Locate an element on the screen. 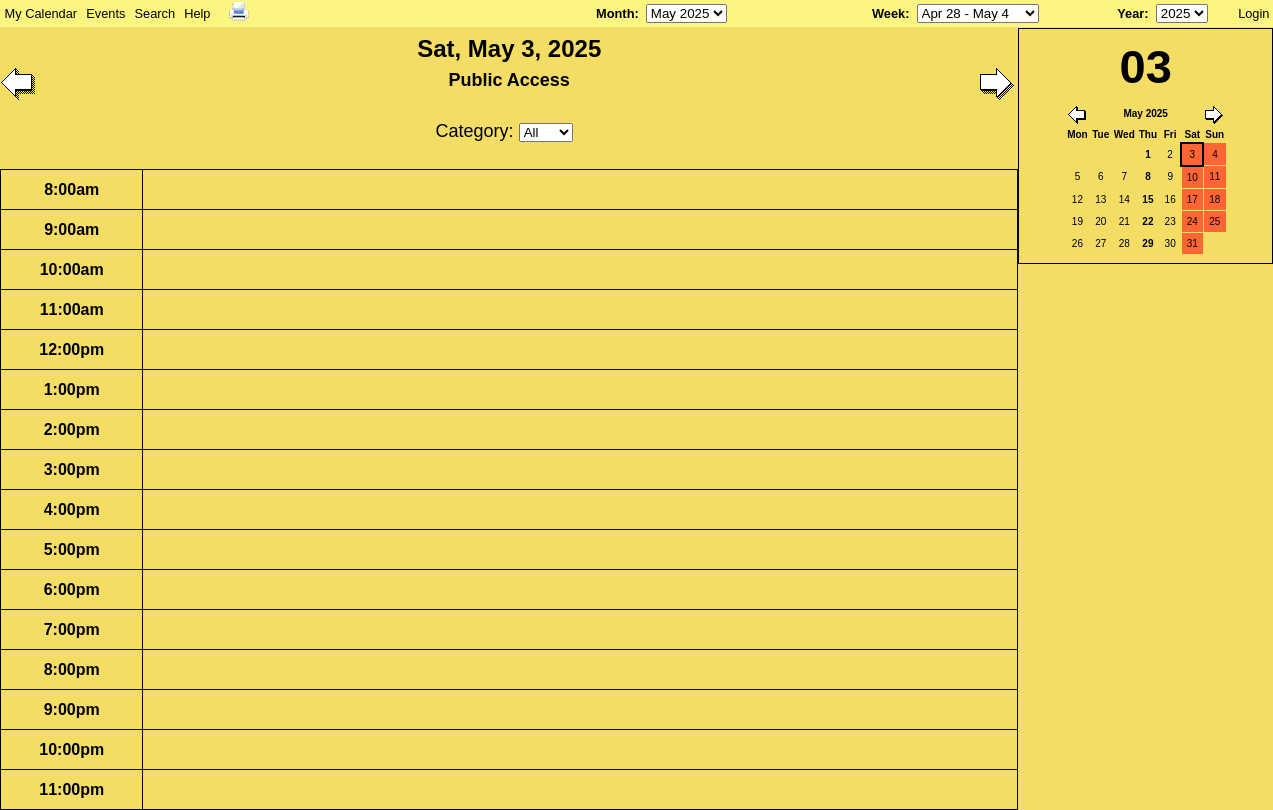  19 is located at coordinates (1077, 221).